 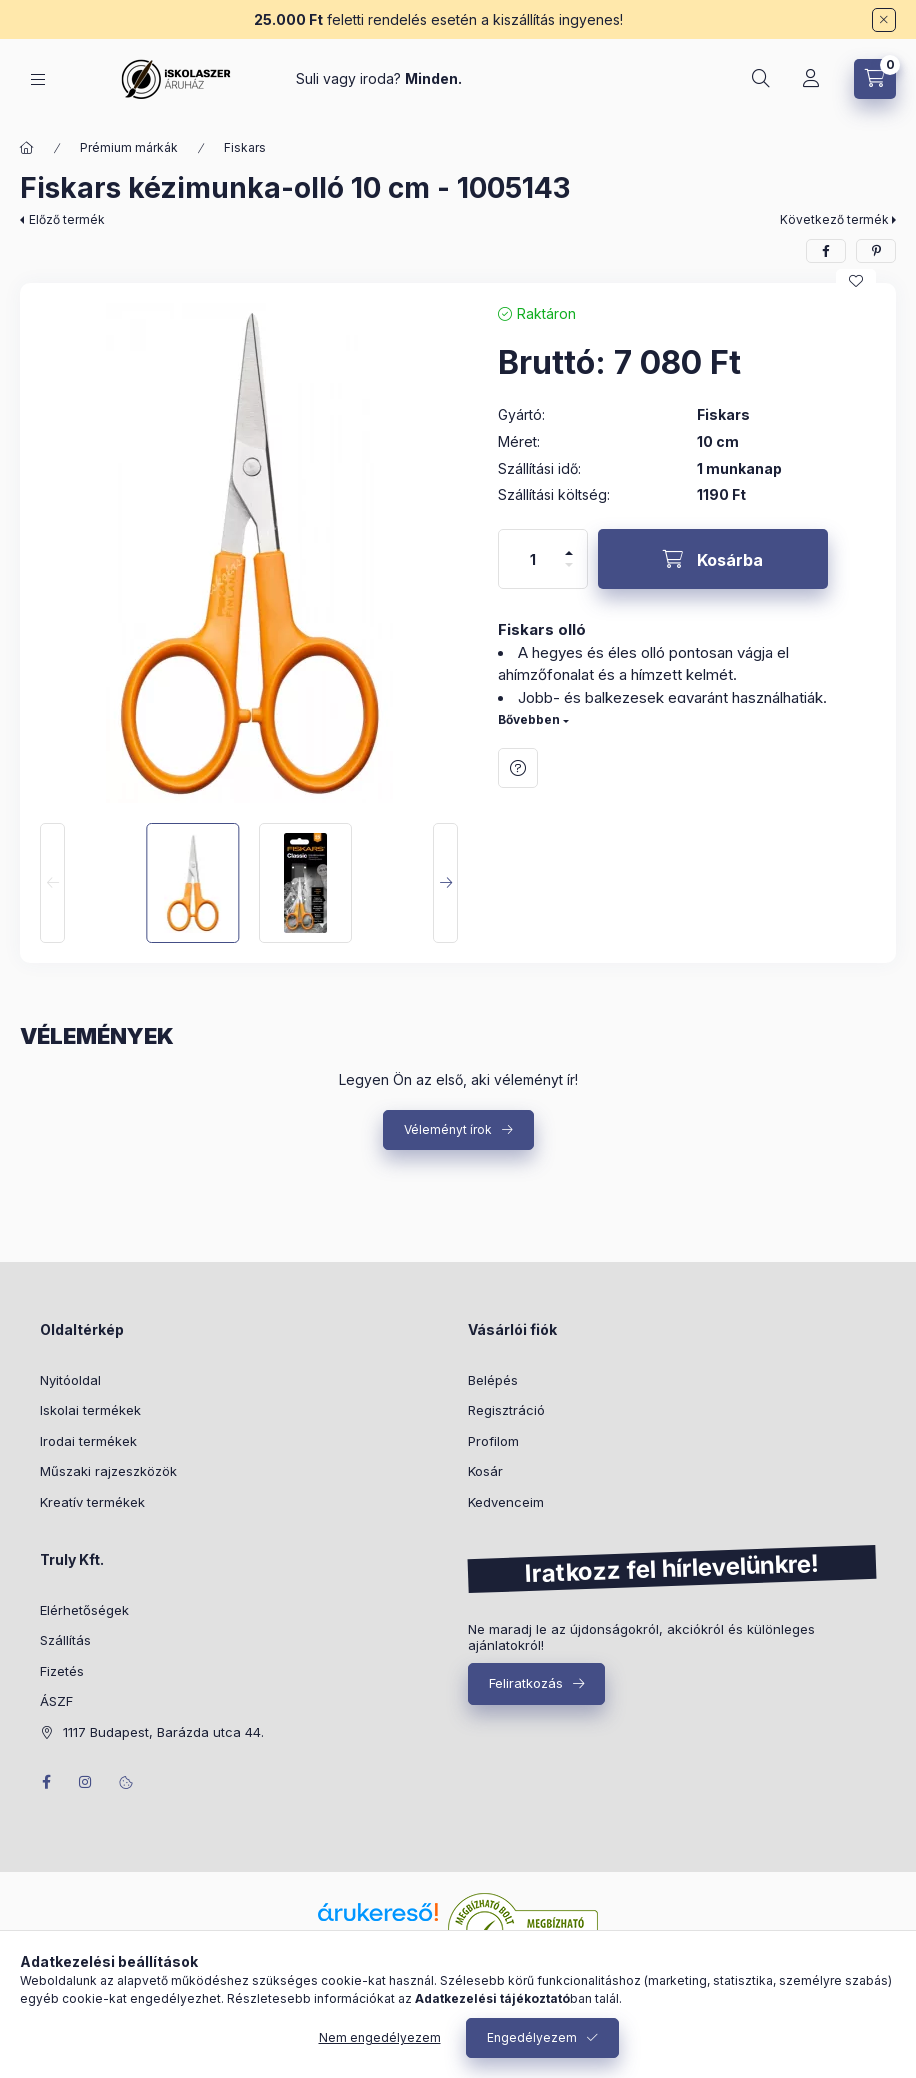 I want to click on Feliratkozás, so click(x=526, y=1683).